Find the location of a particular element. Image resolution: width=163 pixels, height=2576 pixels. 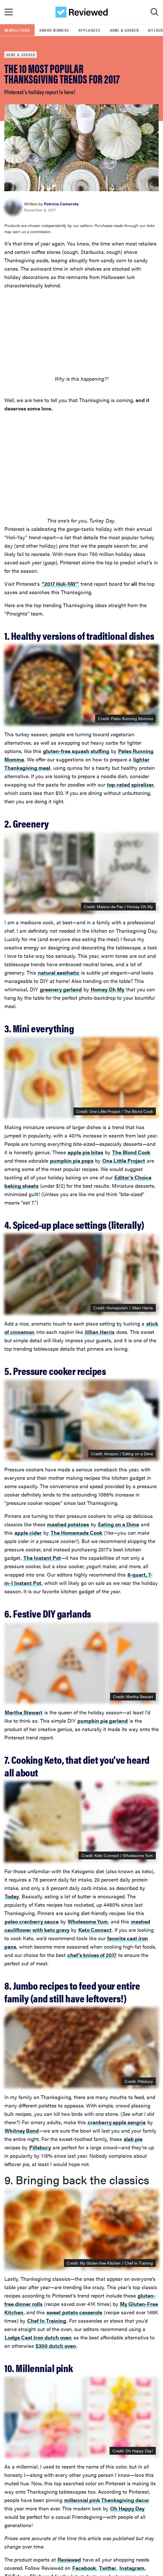

Instagram is located at coordinates (132, 2567).